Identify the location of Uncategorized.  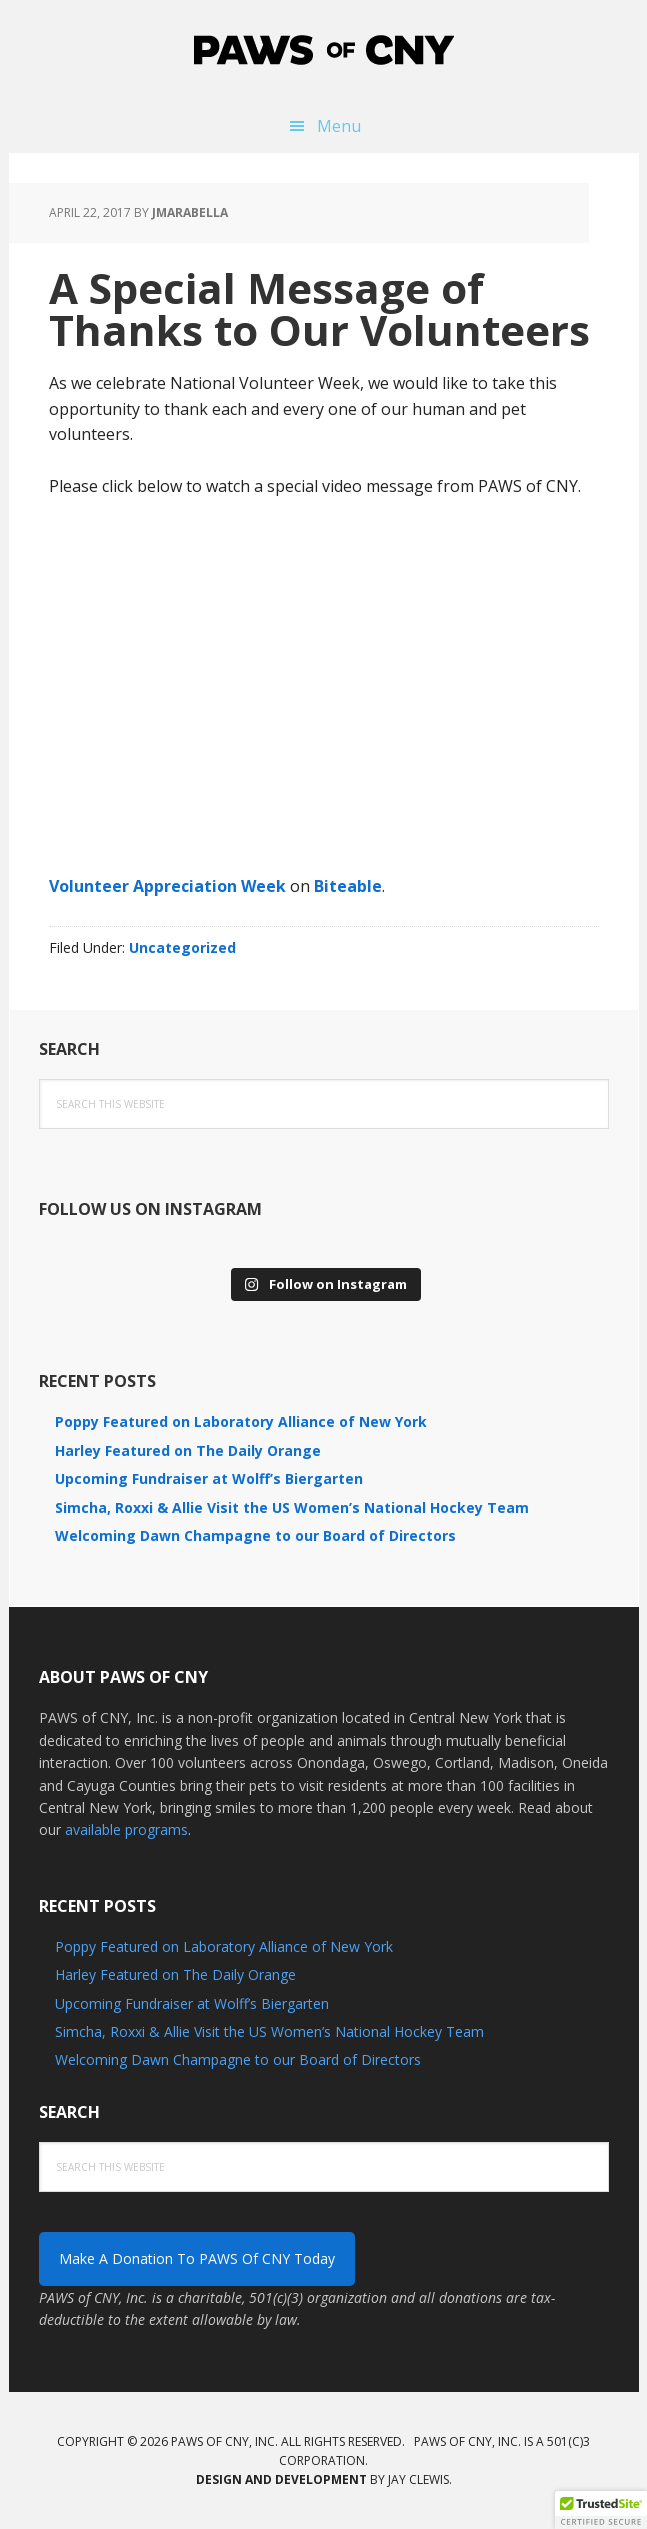
(182, 947).